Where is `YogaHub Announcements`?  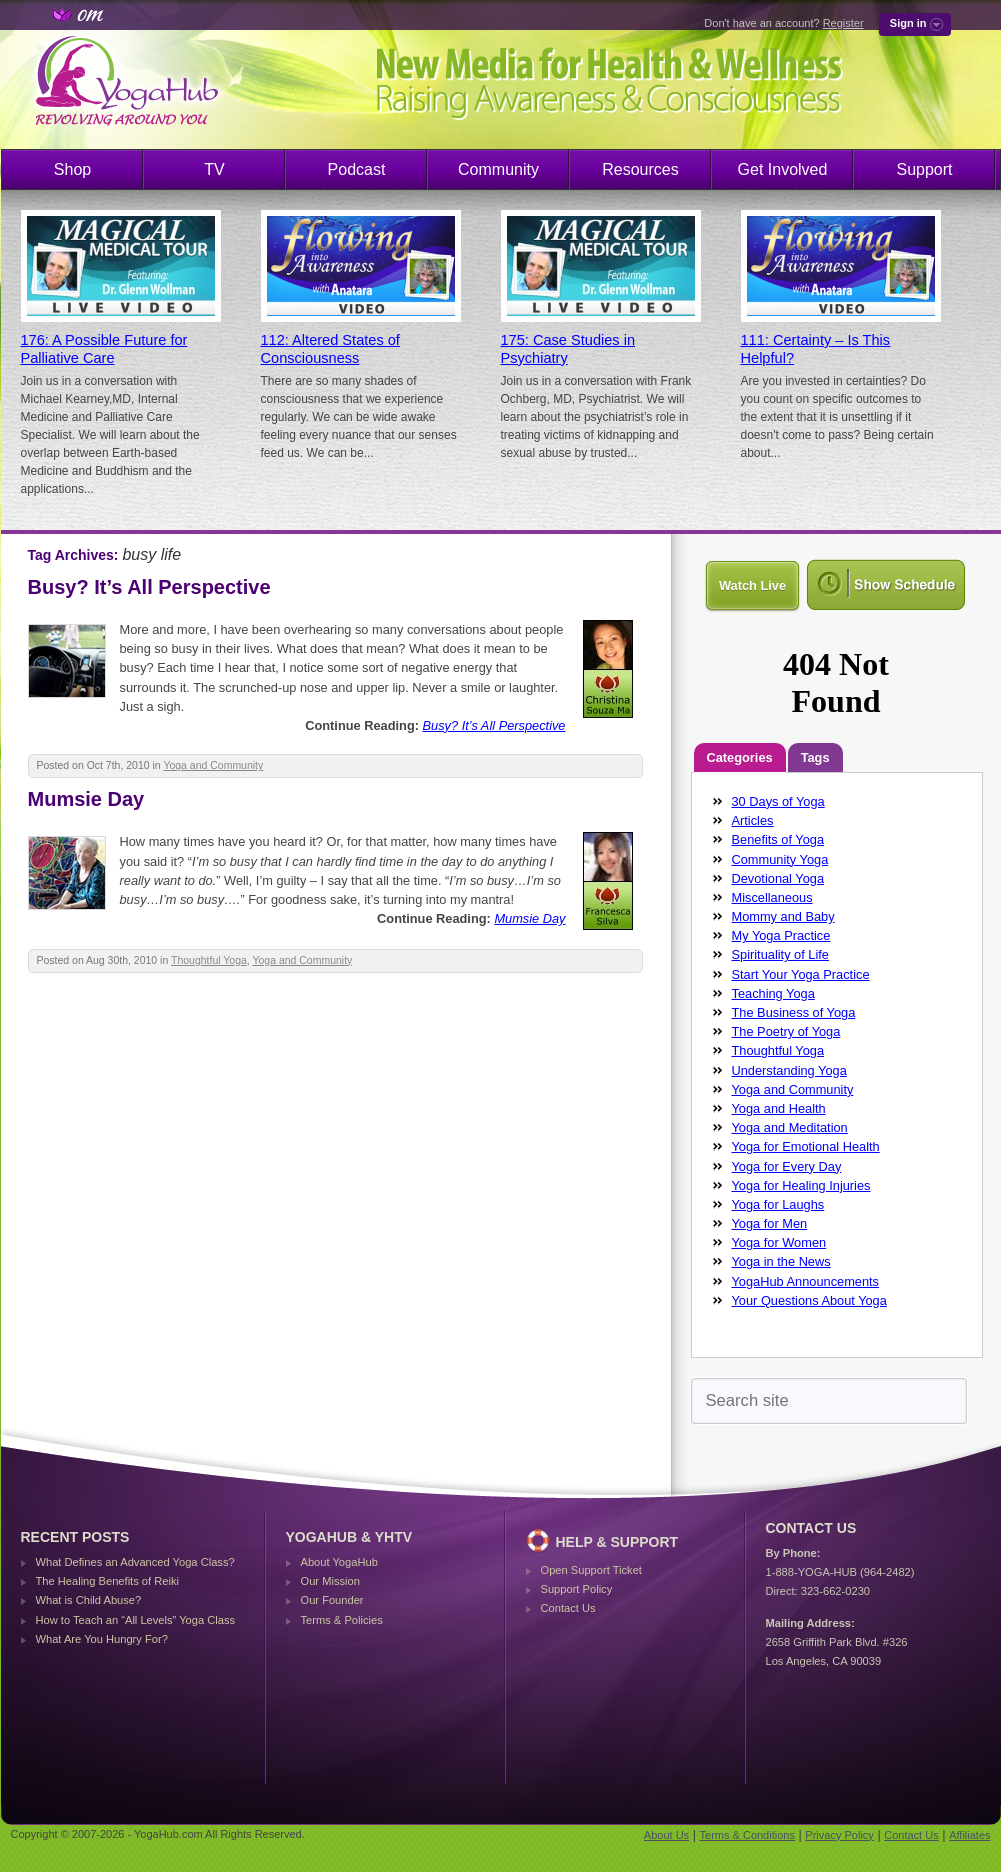 YogaHub Announcements is located at coordinates (806, 1281).